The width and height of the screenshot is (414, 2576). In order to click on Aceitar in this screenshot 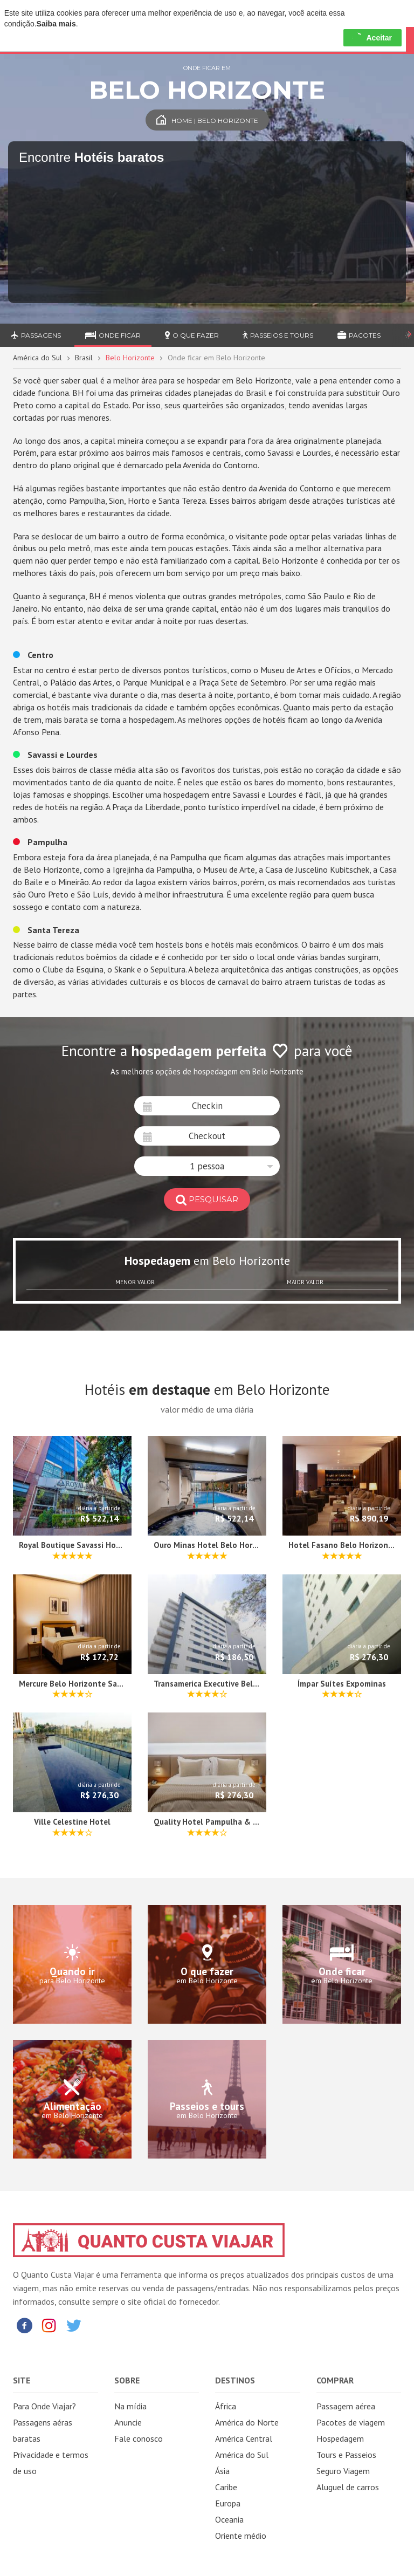, I will do `click(372, 38)`.